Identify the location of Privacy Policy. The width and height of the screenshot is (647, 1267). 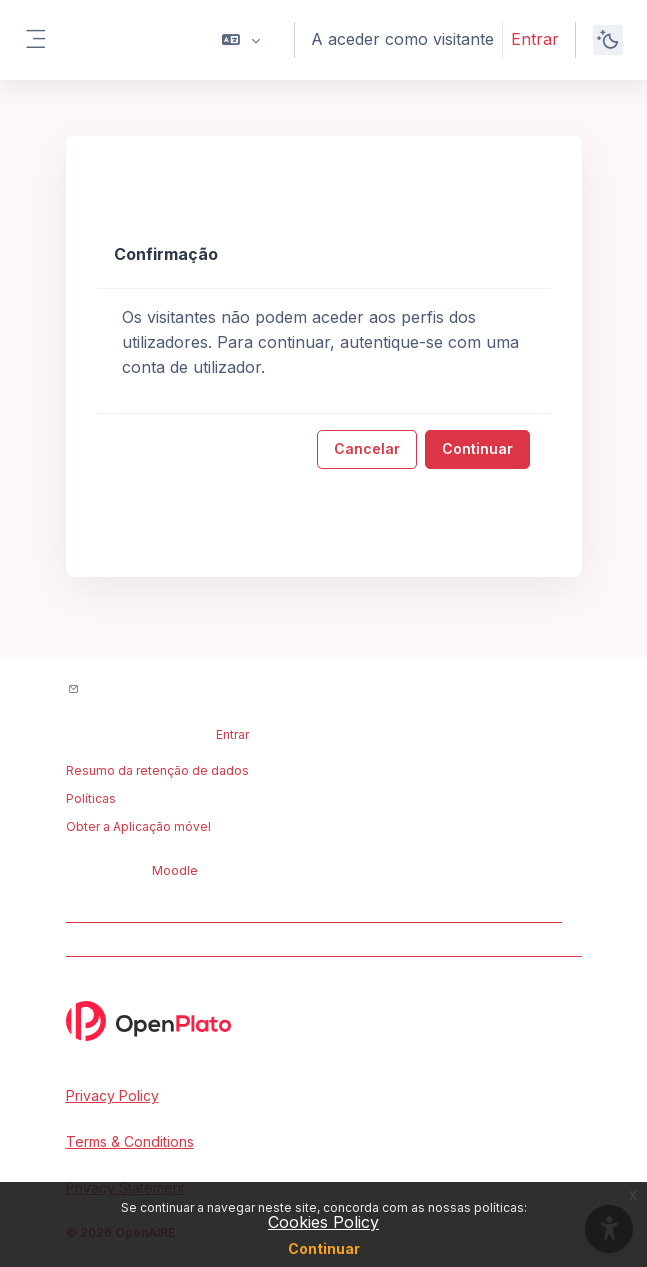
(112, 1095).